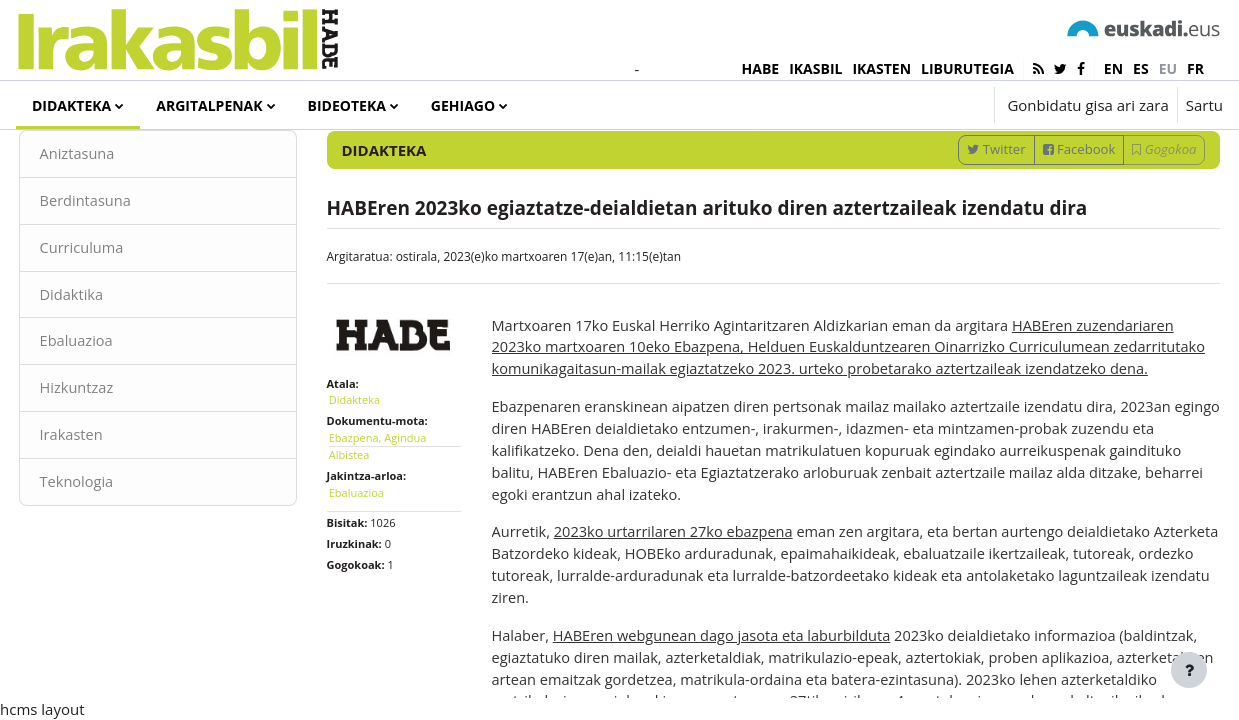 This screenshot has width=1239, height=720. Describe the element at coordinates (1189, 670) in the screenshot. I see `[Erakutsi orri-oina]` at that location.